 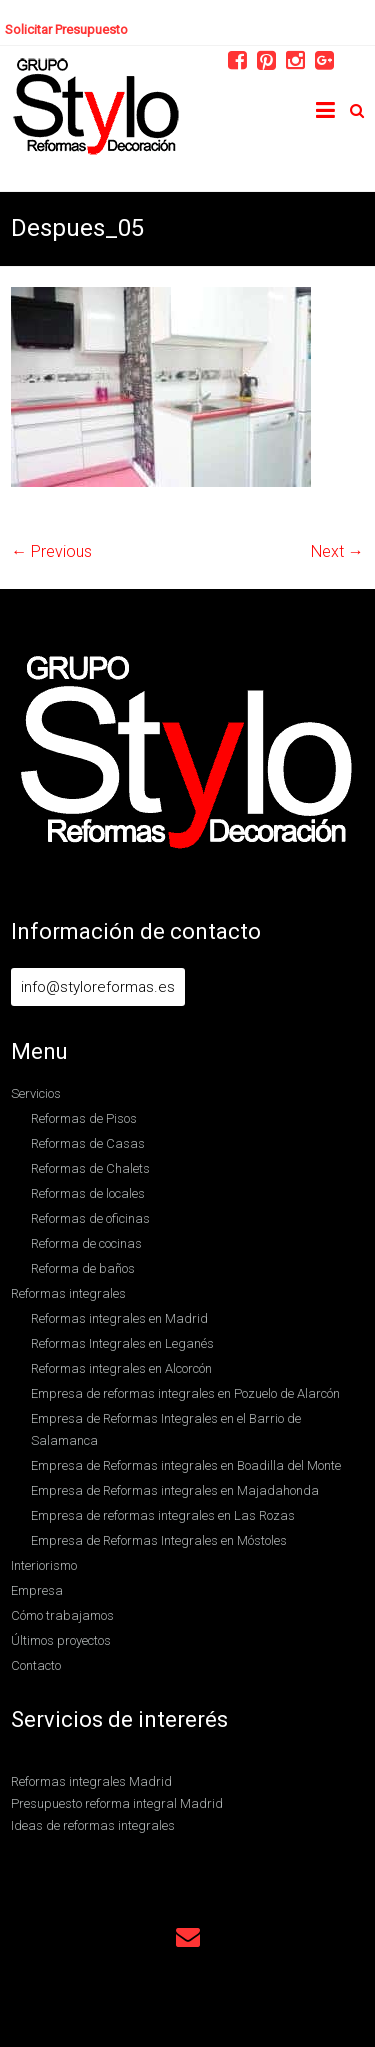 I want to click on Reforma de baños, so click(x=83, y=1268).